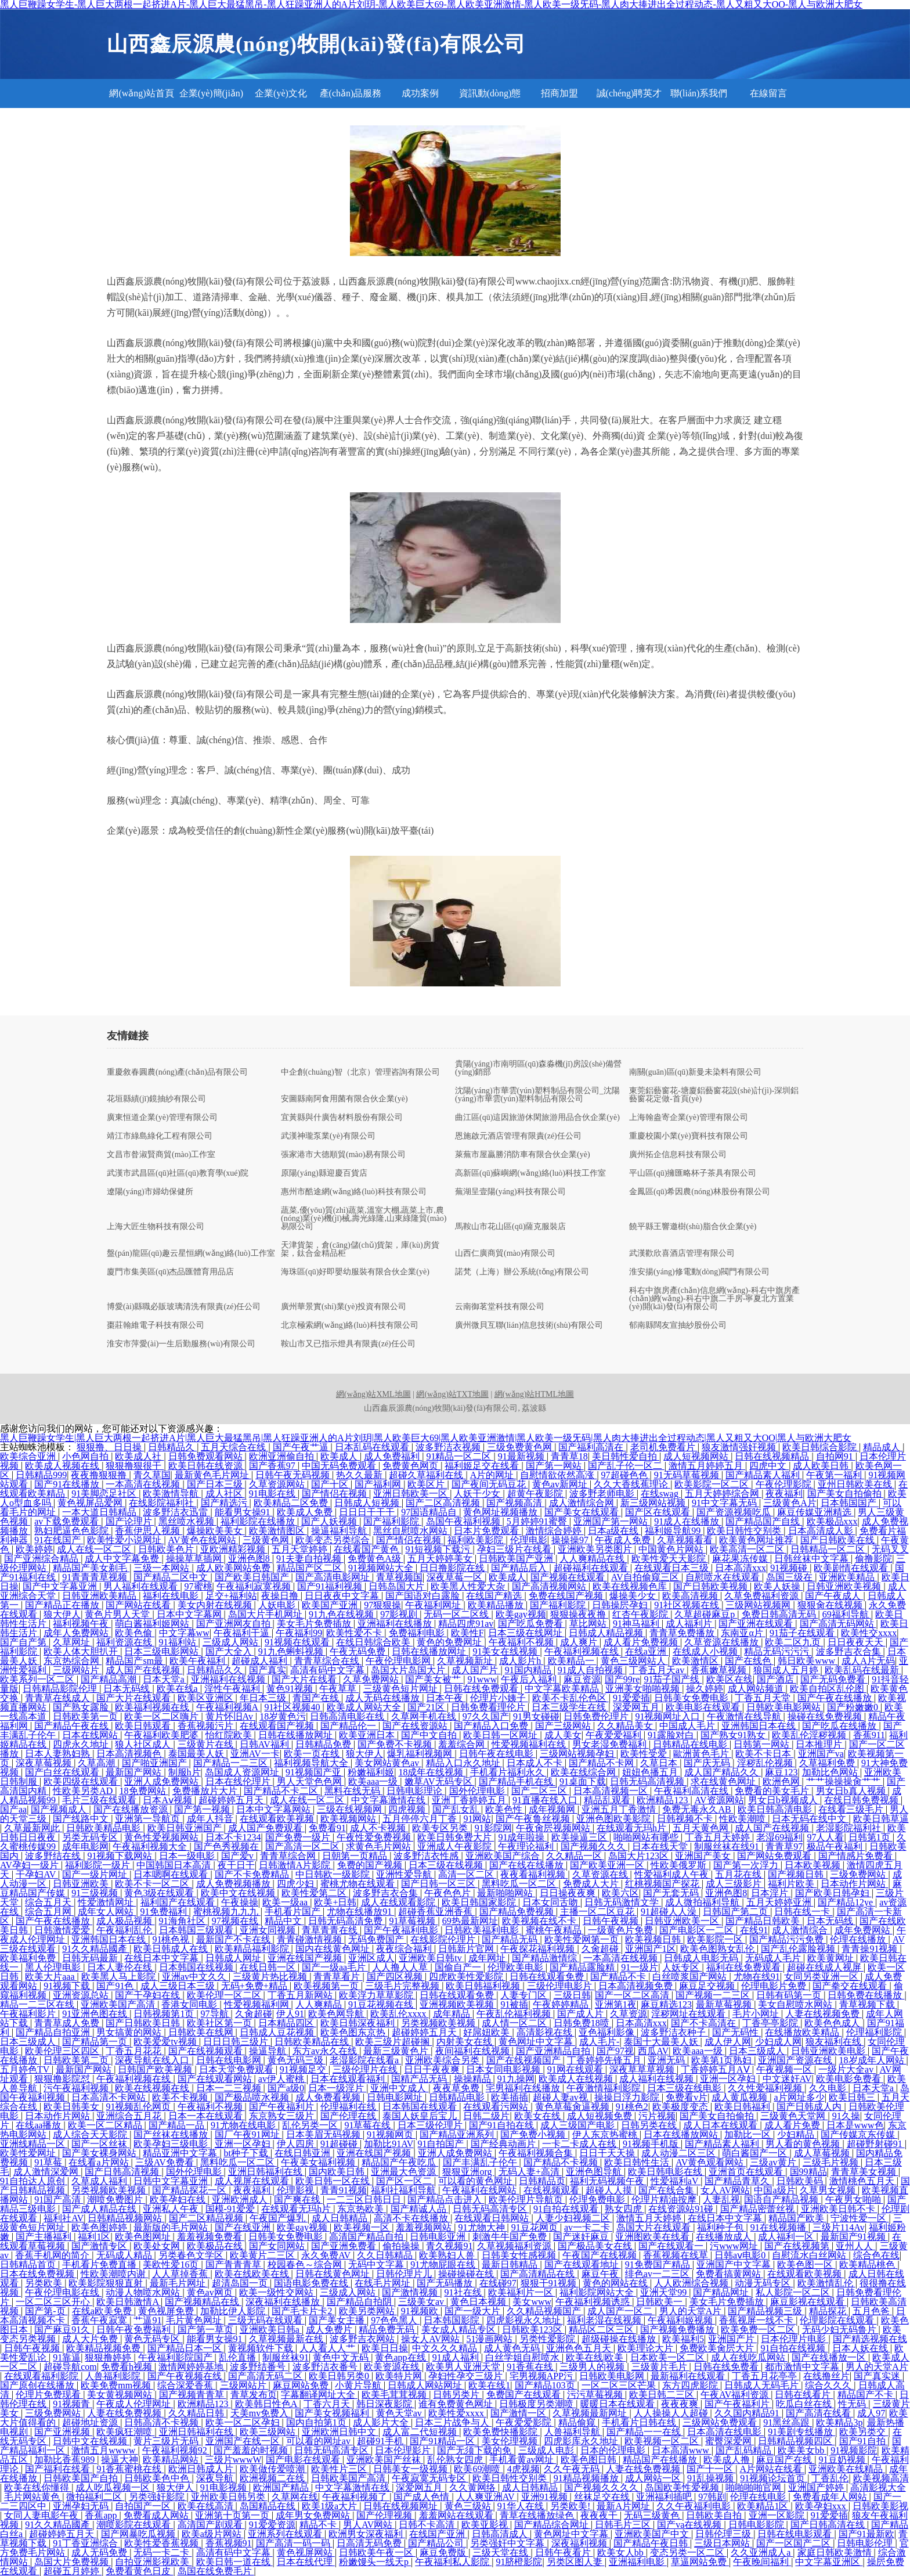  What do you see at coordinates (342, 1118) in the screenshot?
I see `宜黃縣與什廣告材料股份有限公司` at bounding box center [342, 1118].